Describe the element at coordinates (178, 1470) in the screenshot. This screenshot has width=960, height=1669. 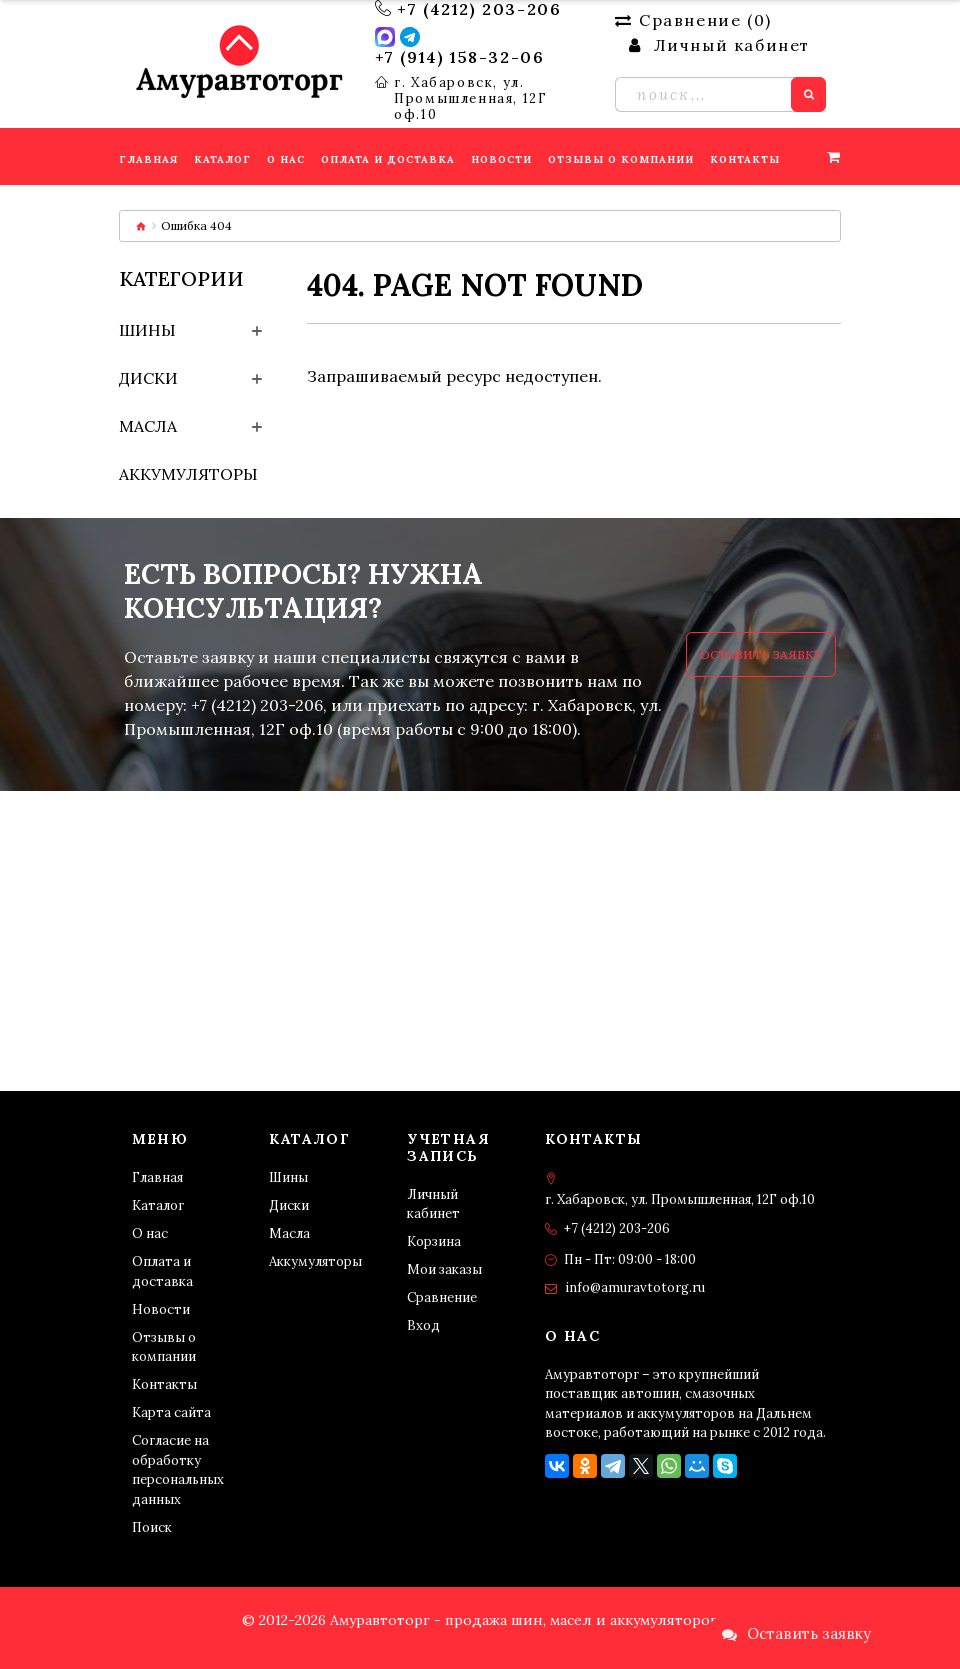
I see `Согласие на обработку персональных данных` at that location.